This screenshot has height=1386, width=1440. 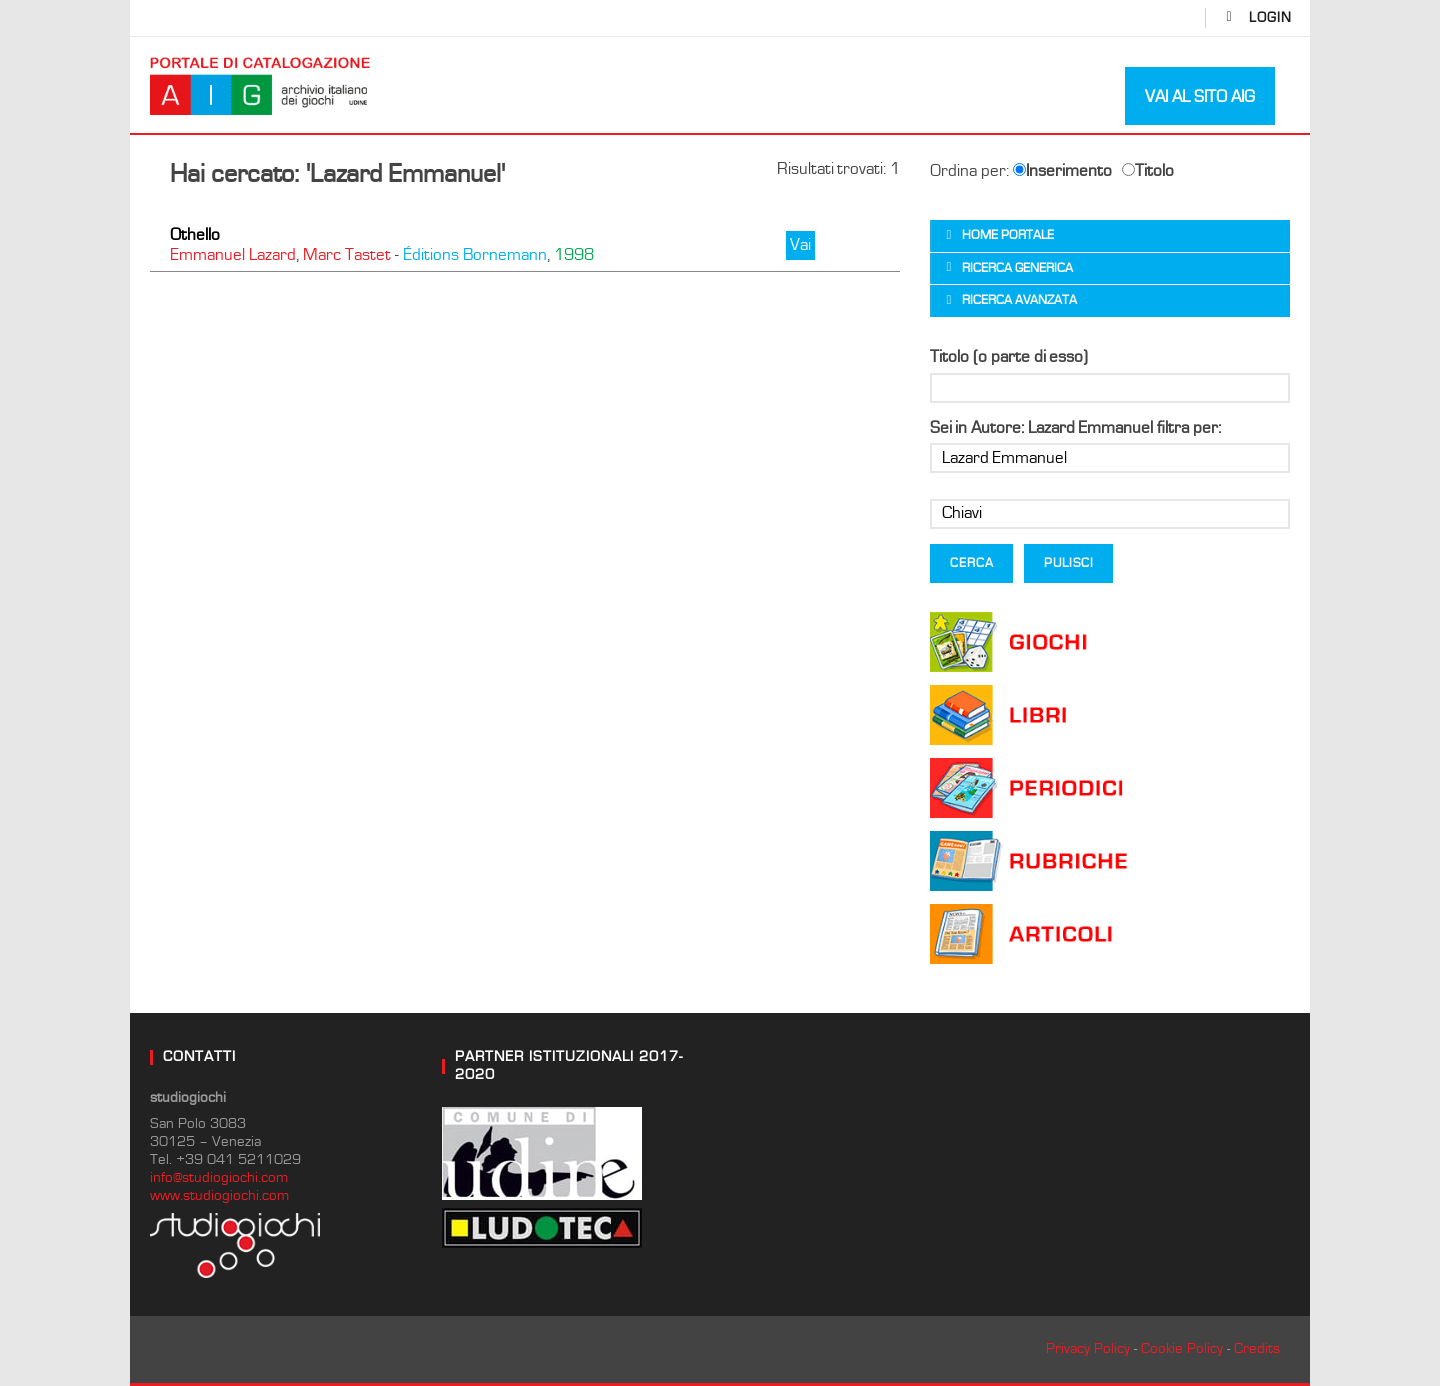 I want to click on Ricerca generica, so click(x=1017, y=268).